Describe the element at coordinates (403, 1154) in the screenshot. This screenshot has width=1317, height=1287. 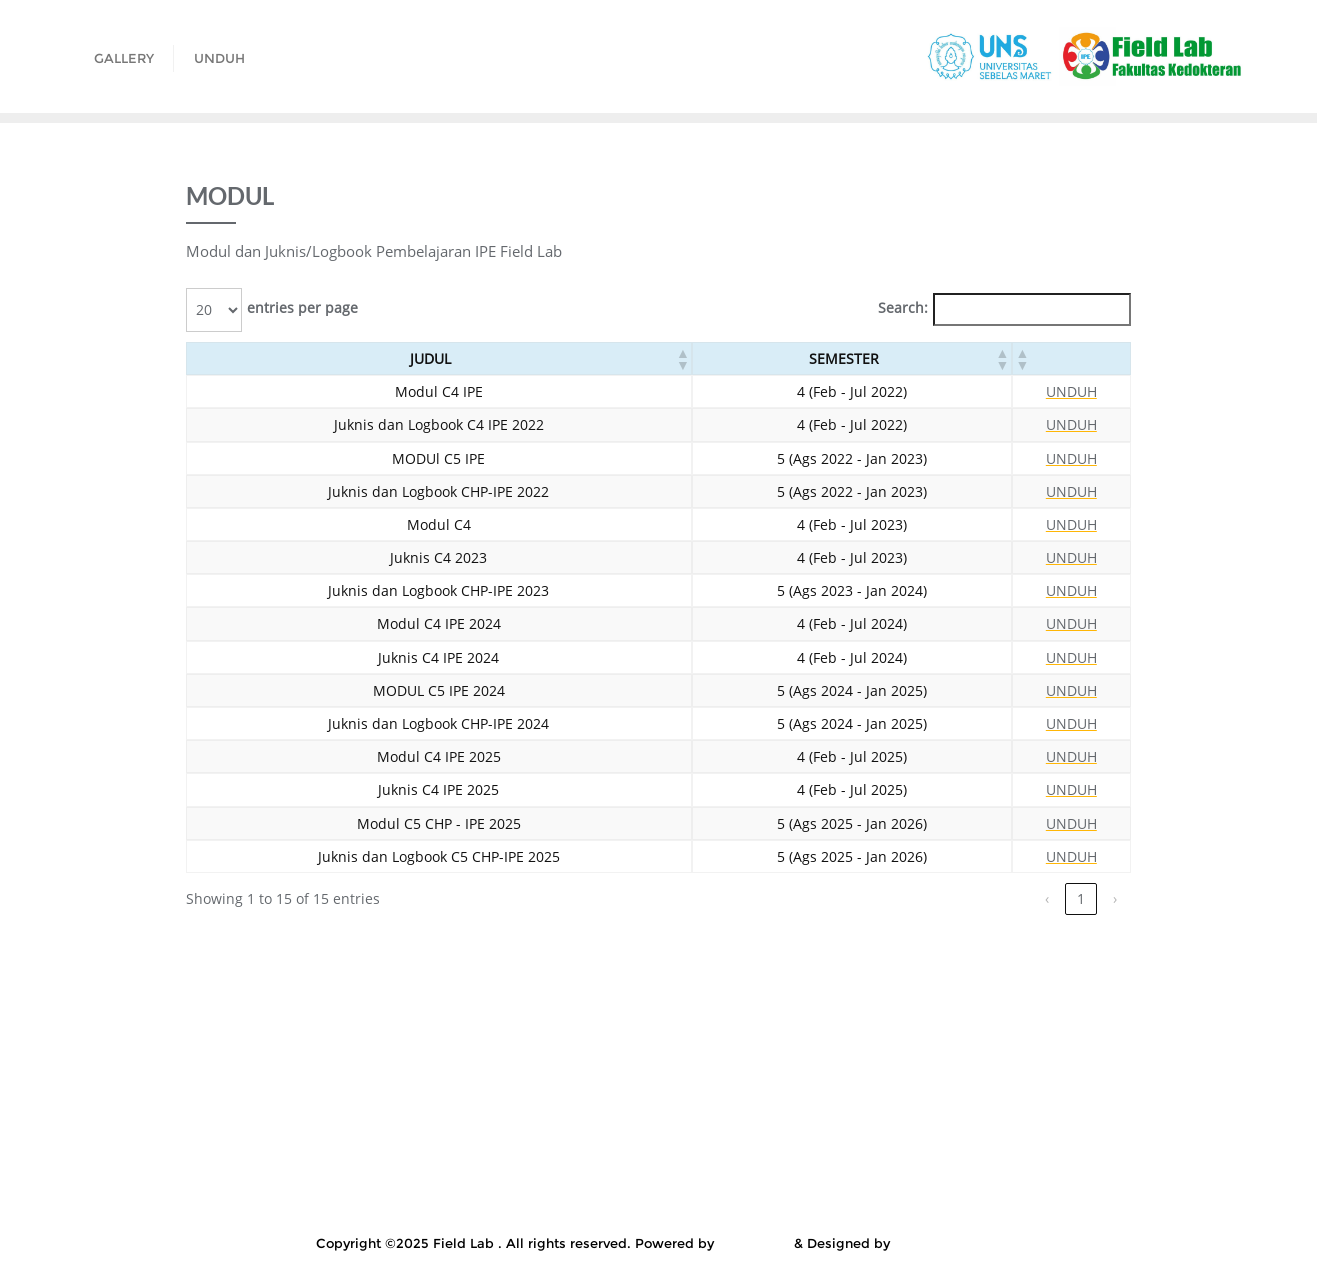
I see `Penilaian Refleksi & Proyek Komunitas C5 IPE` at that location.